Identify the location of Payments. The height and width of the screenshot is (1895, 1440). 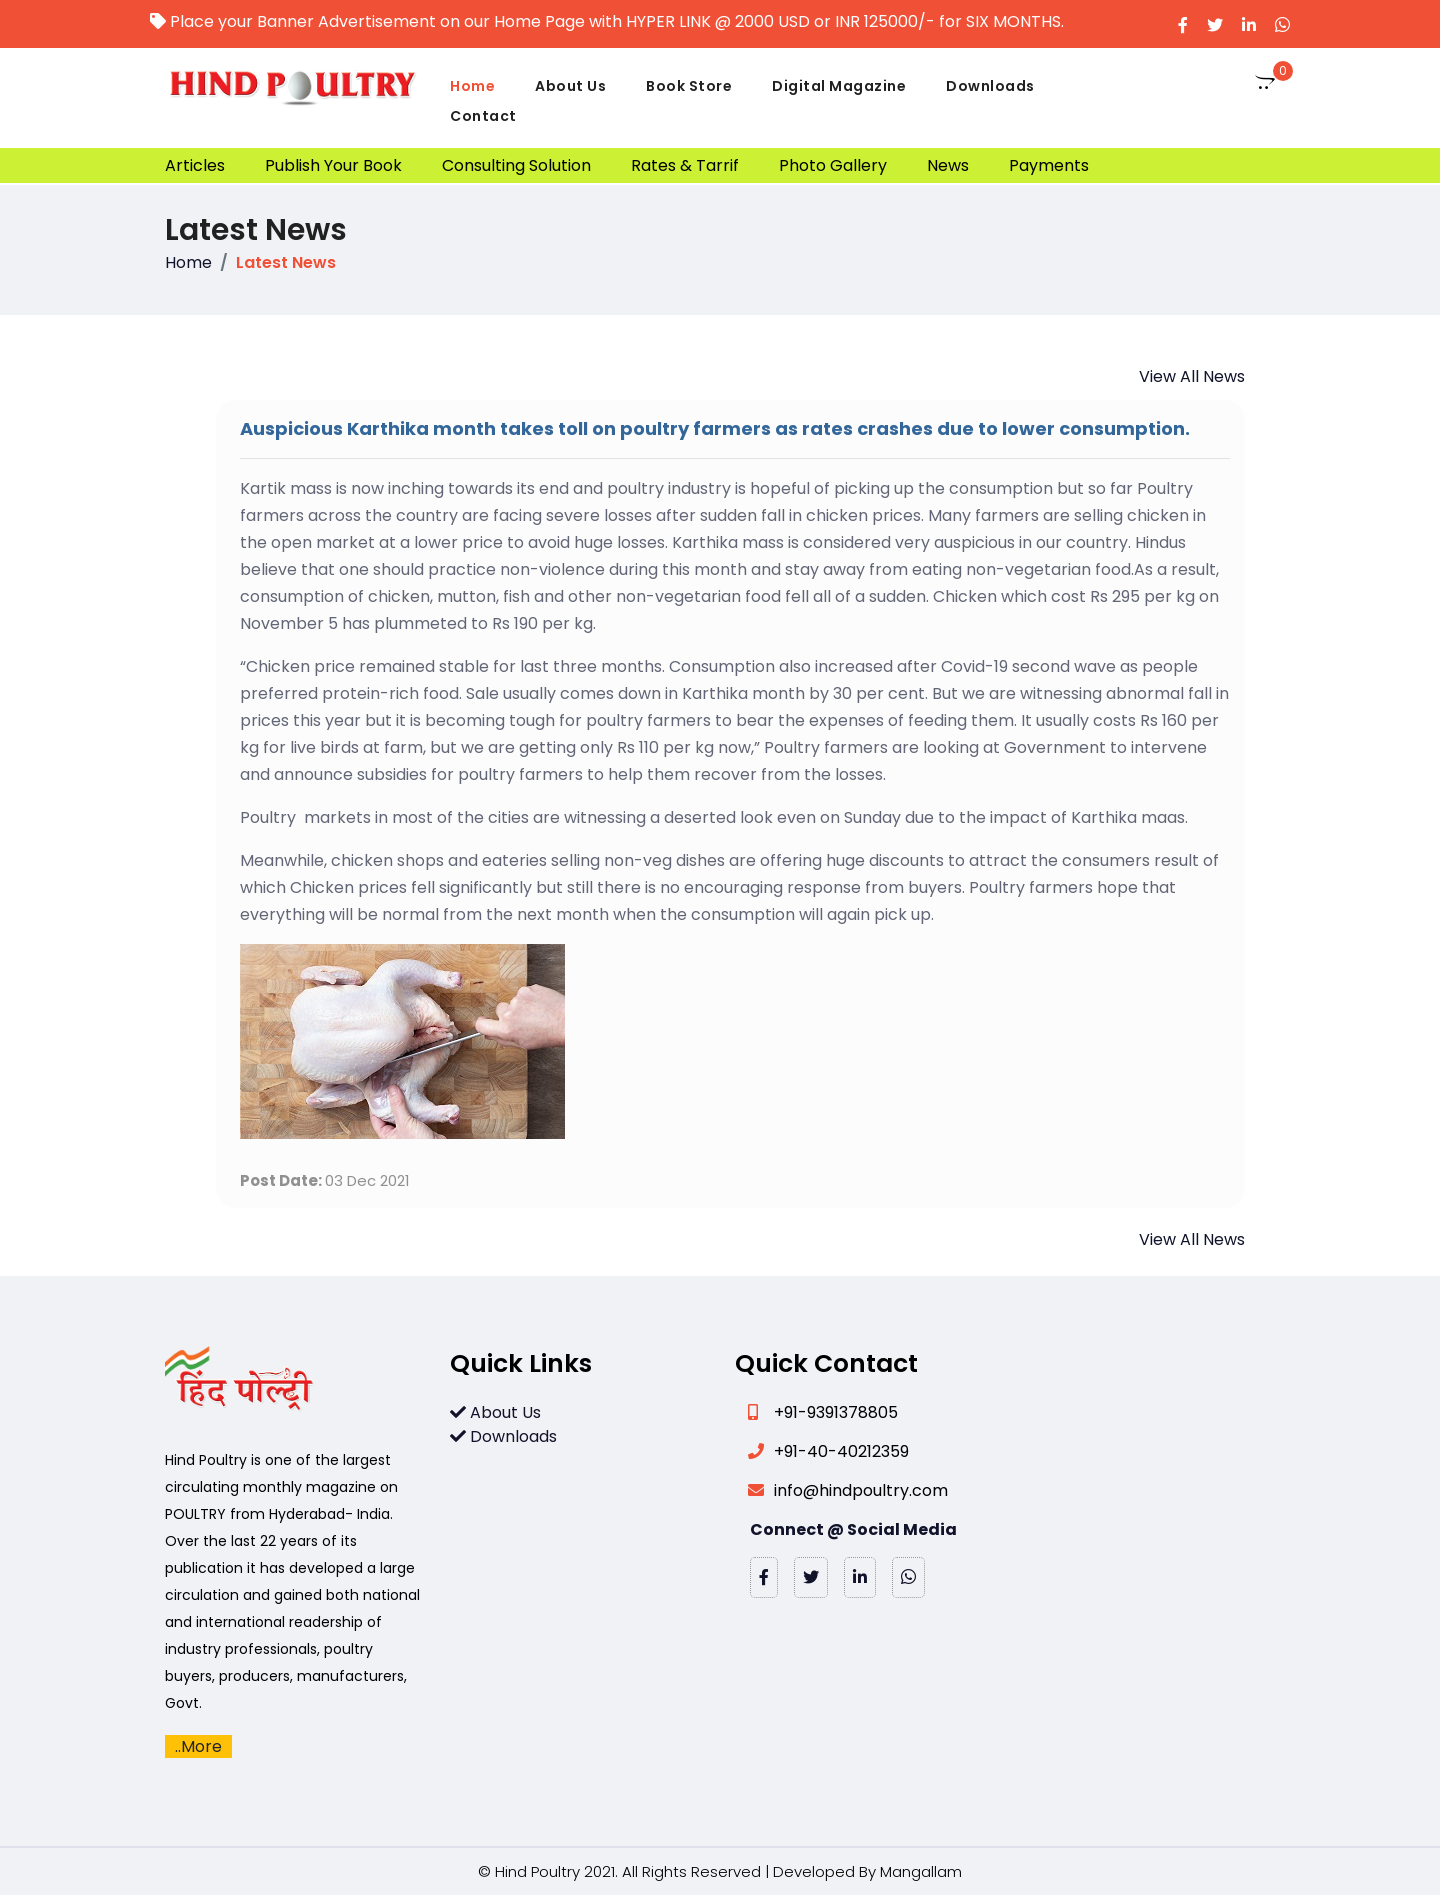
(1049, 165).